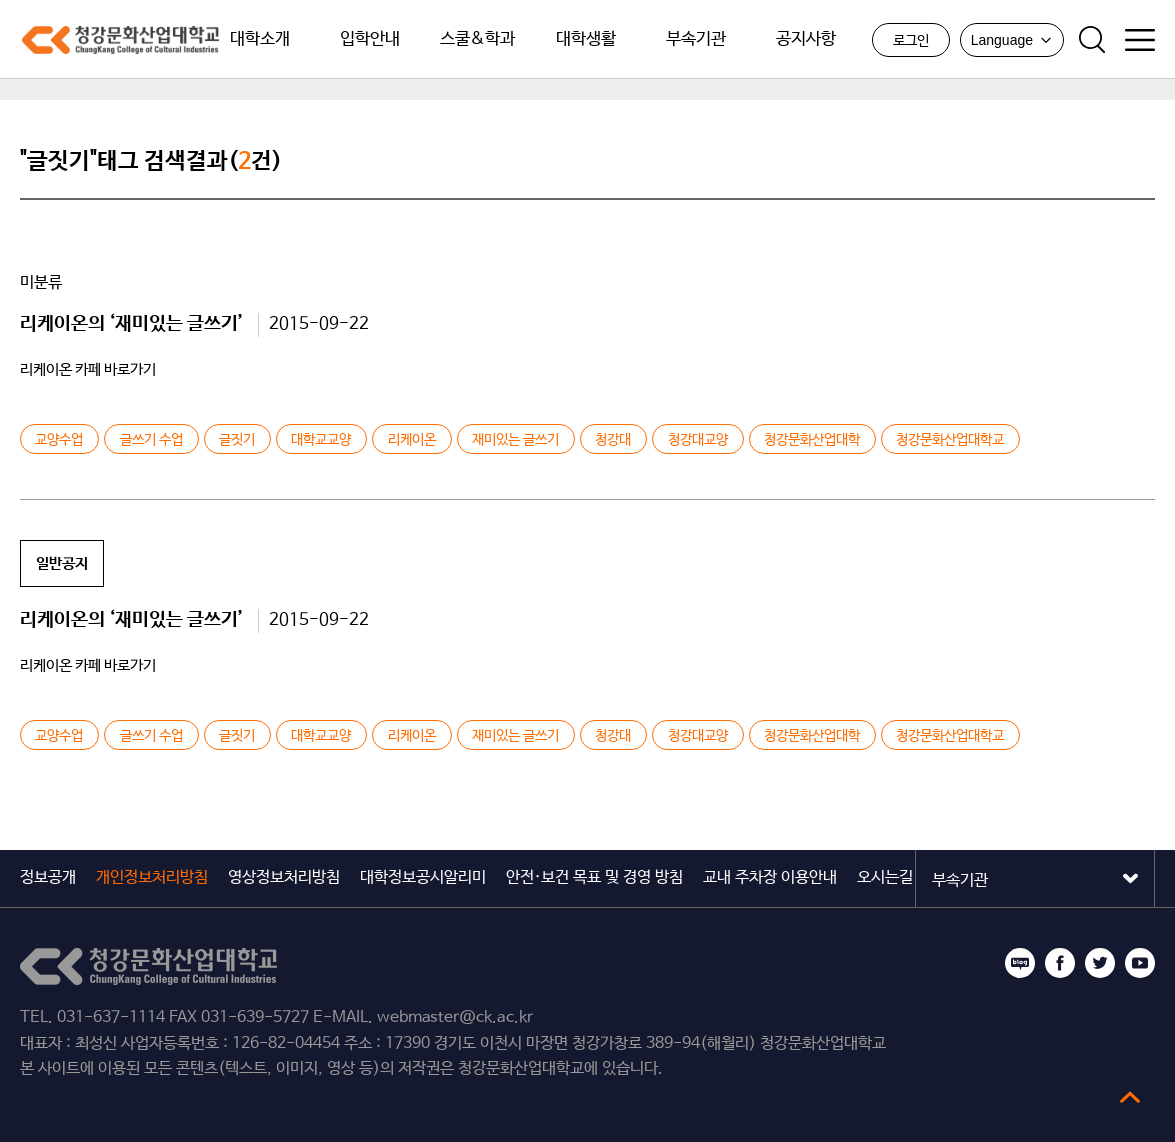  What do you see at coordinates (120, 40) in the screenshot?
I see `청강문화산업대학교` at bounding box center [120, 40].